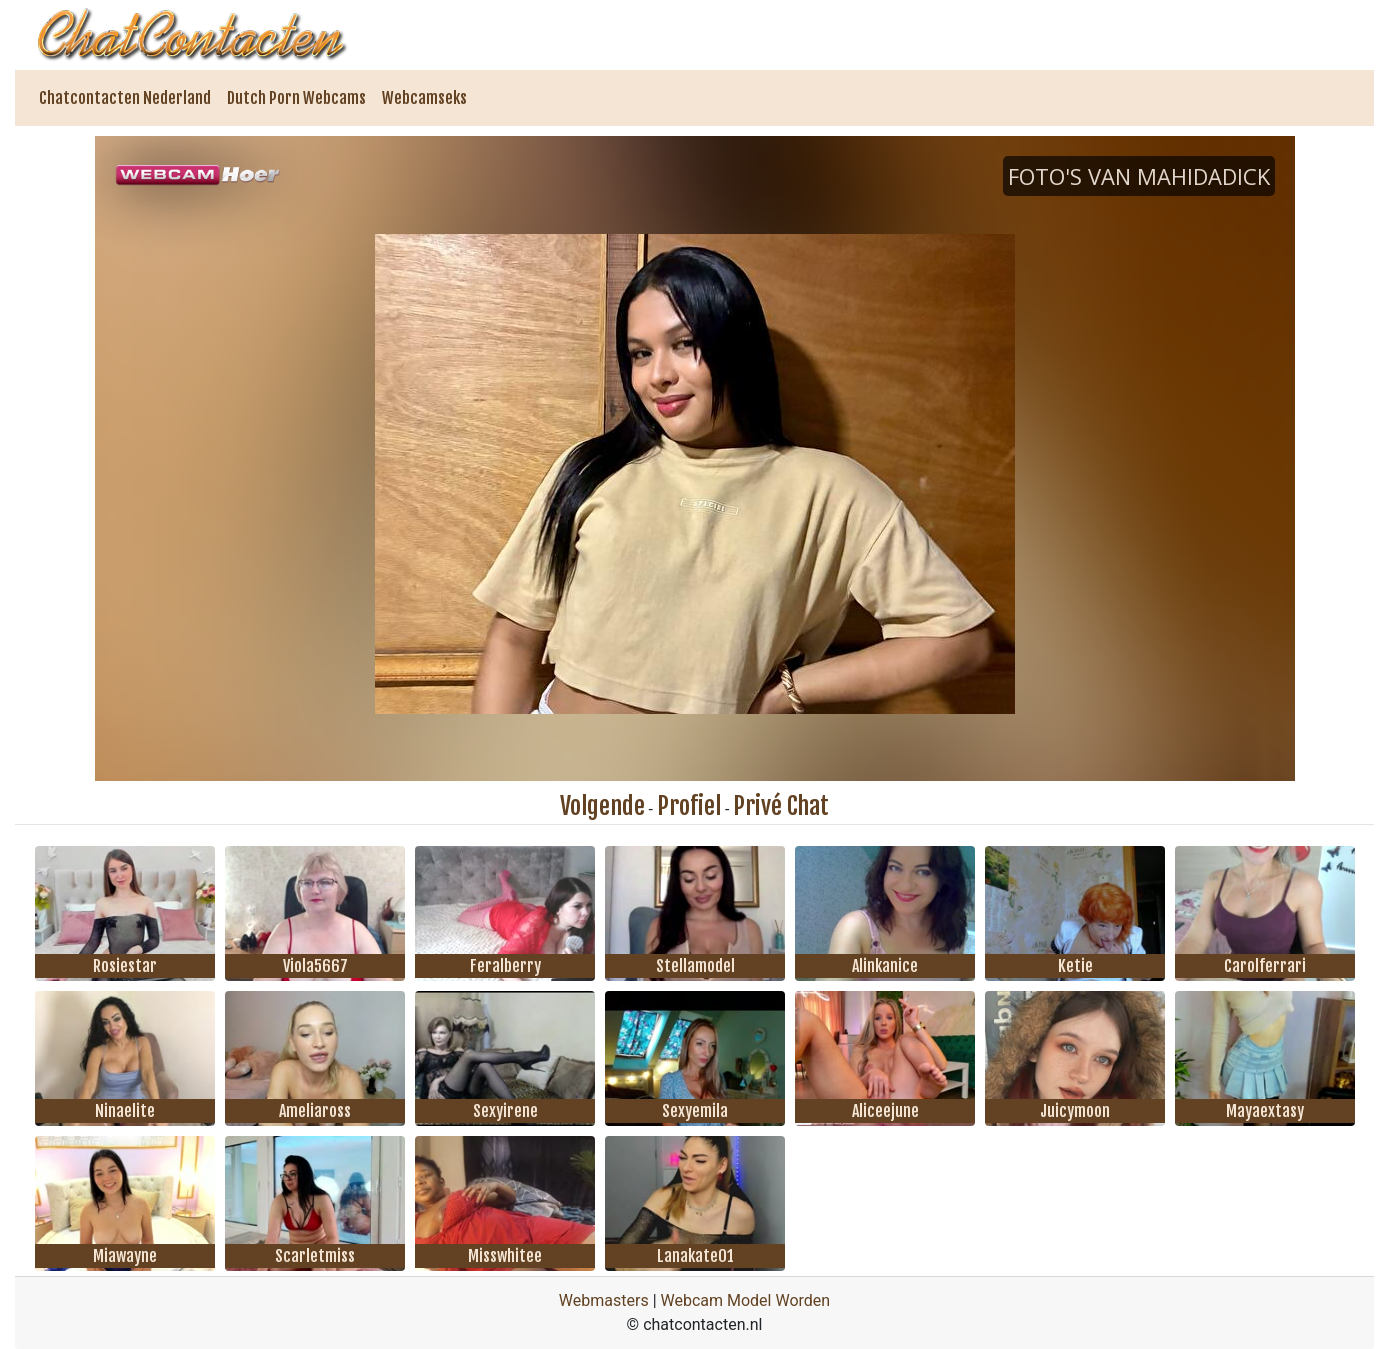 The height and width of the screenshot is (1349, 1389). I want to click on Webcam Model Worden, so click(746, 1300).